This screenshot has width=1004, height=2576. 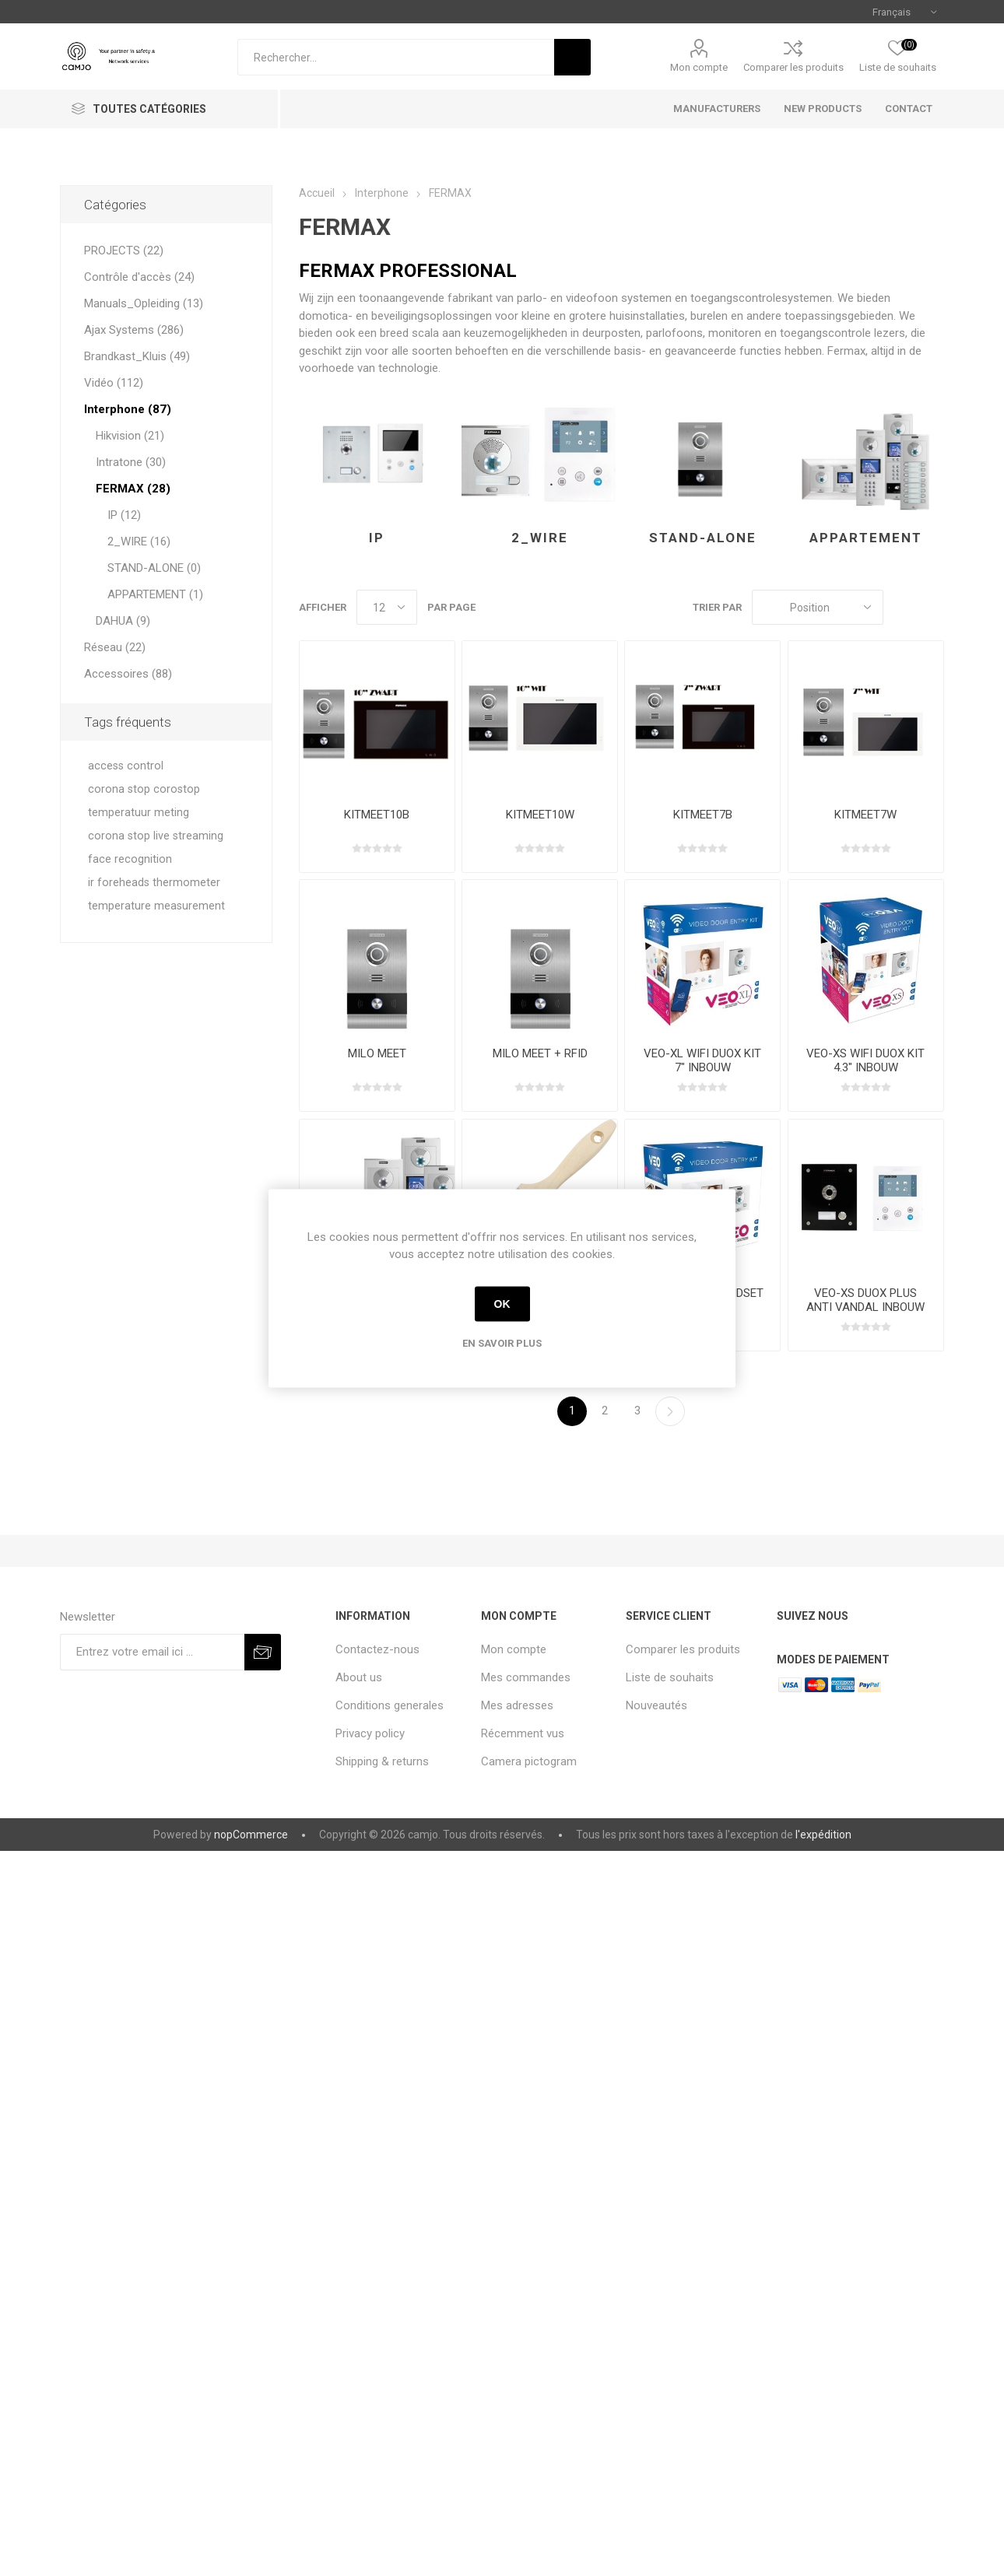 I want to click on OK, so click(x=502, y=1304).